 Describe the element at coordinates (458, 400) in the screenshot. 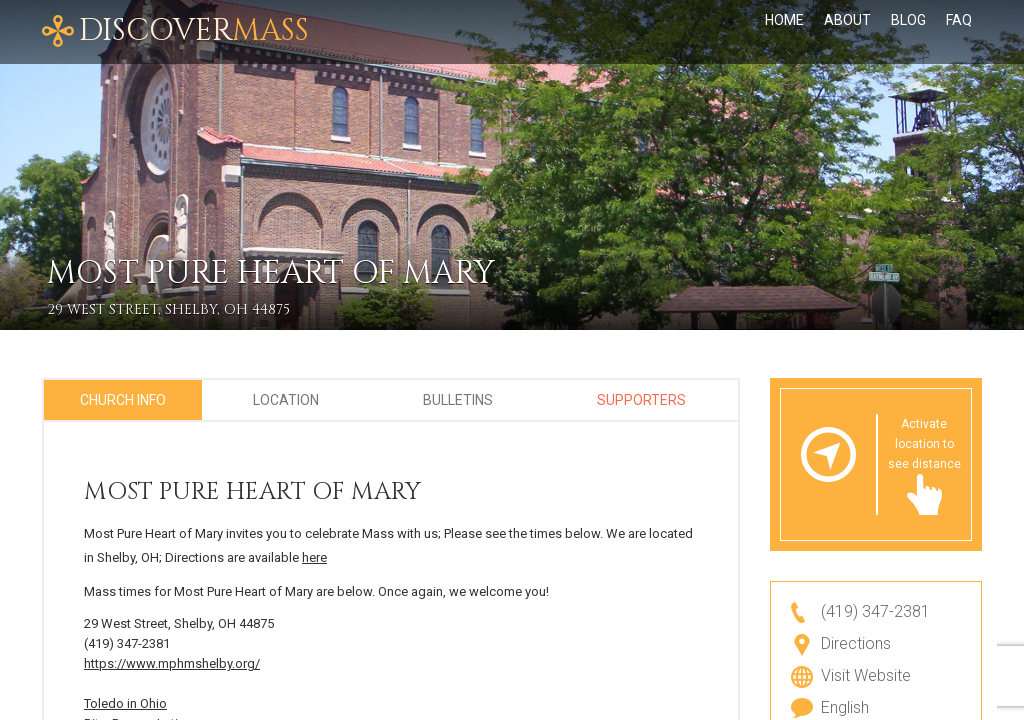

I see `Bulletins` at that location.